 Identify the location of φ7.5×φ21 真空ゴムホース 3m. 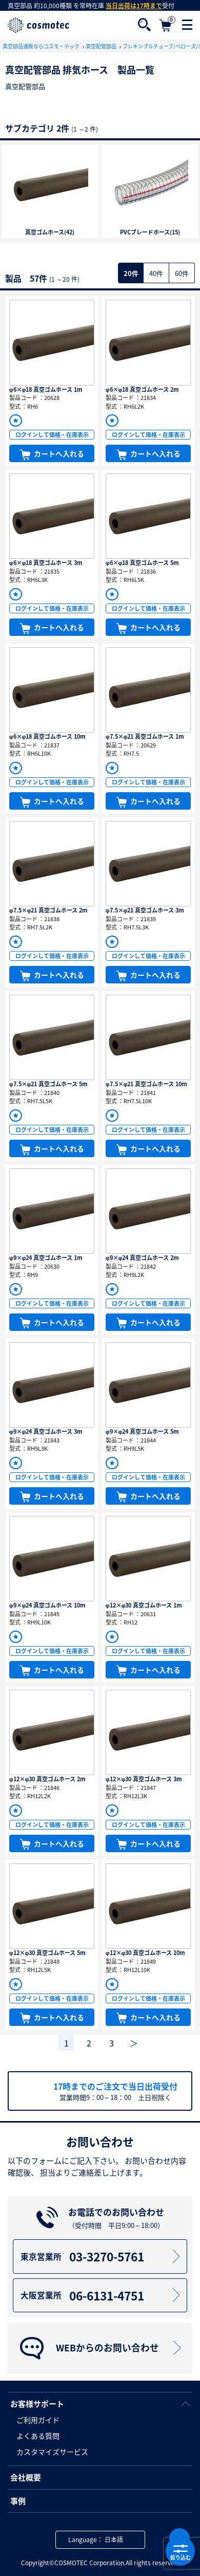
(145, 910).